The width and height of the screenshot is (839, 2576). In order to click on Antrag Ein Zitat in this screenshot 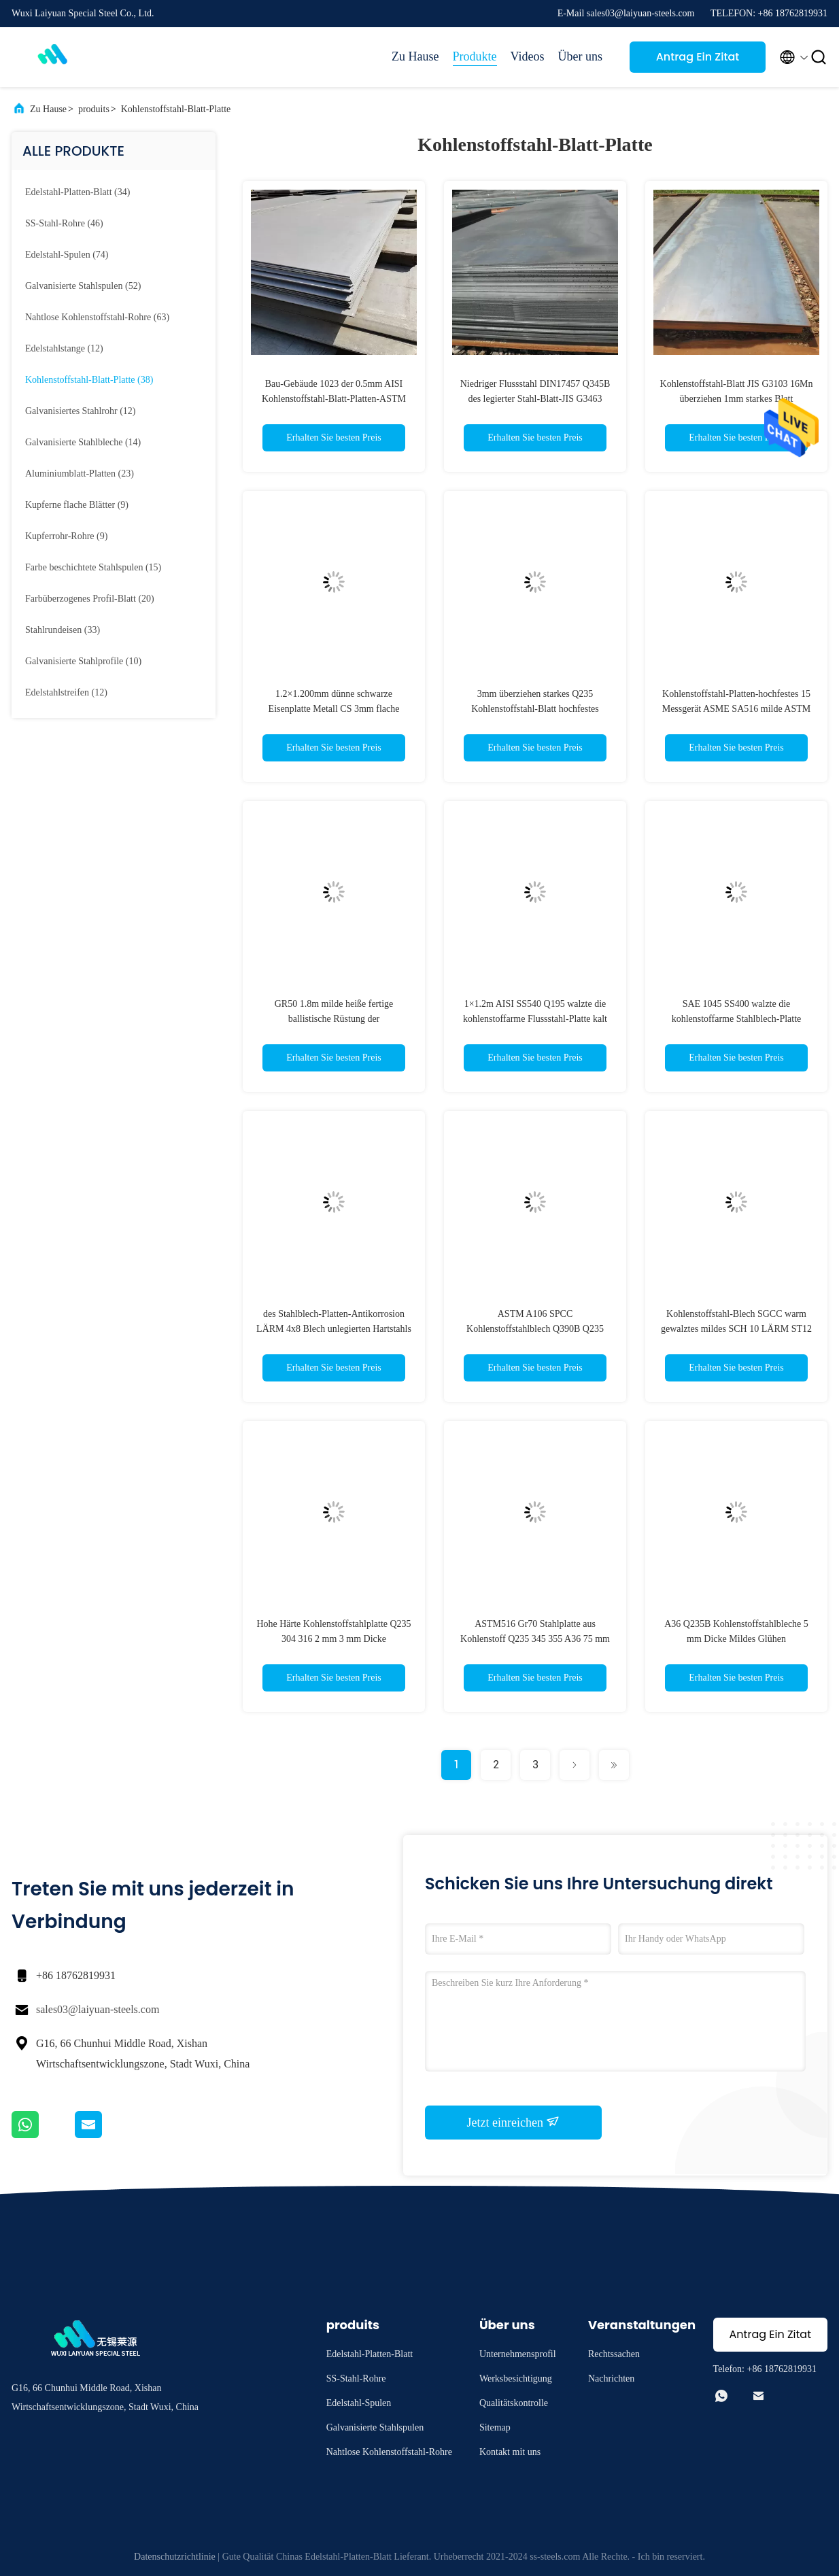, I will do `click(698, 57)`.